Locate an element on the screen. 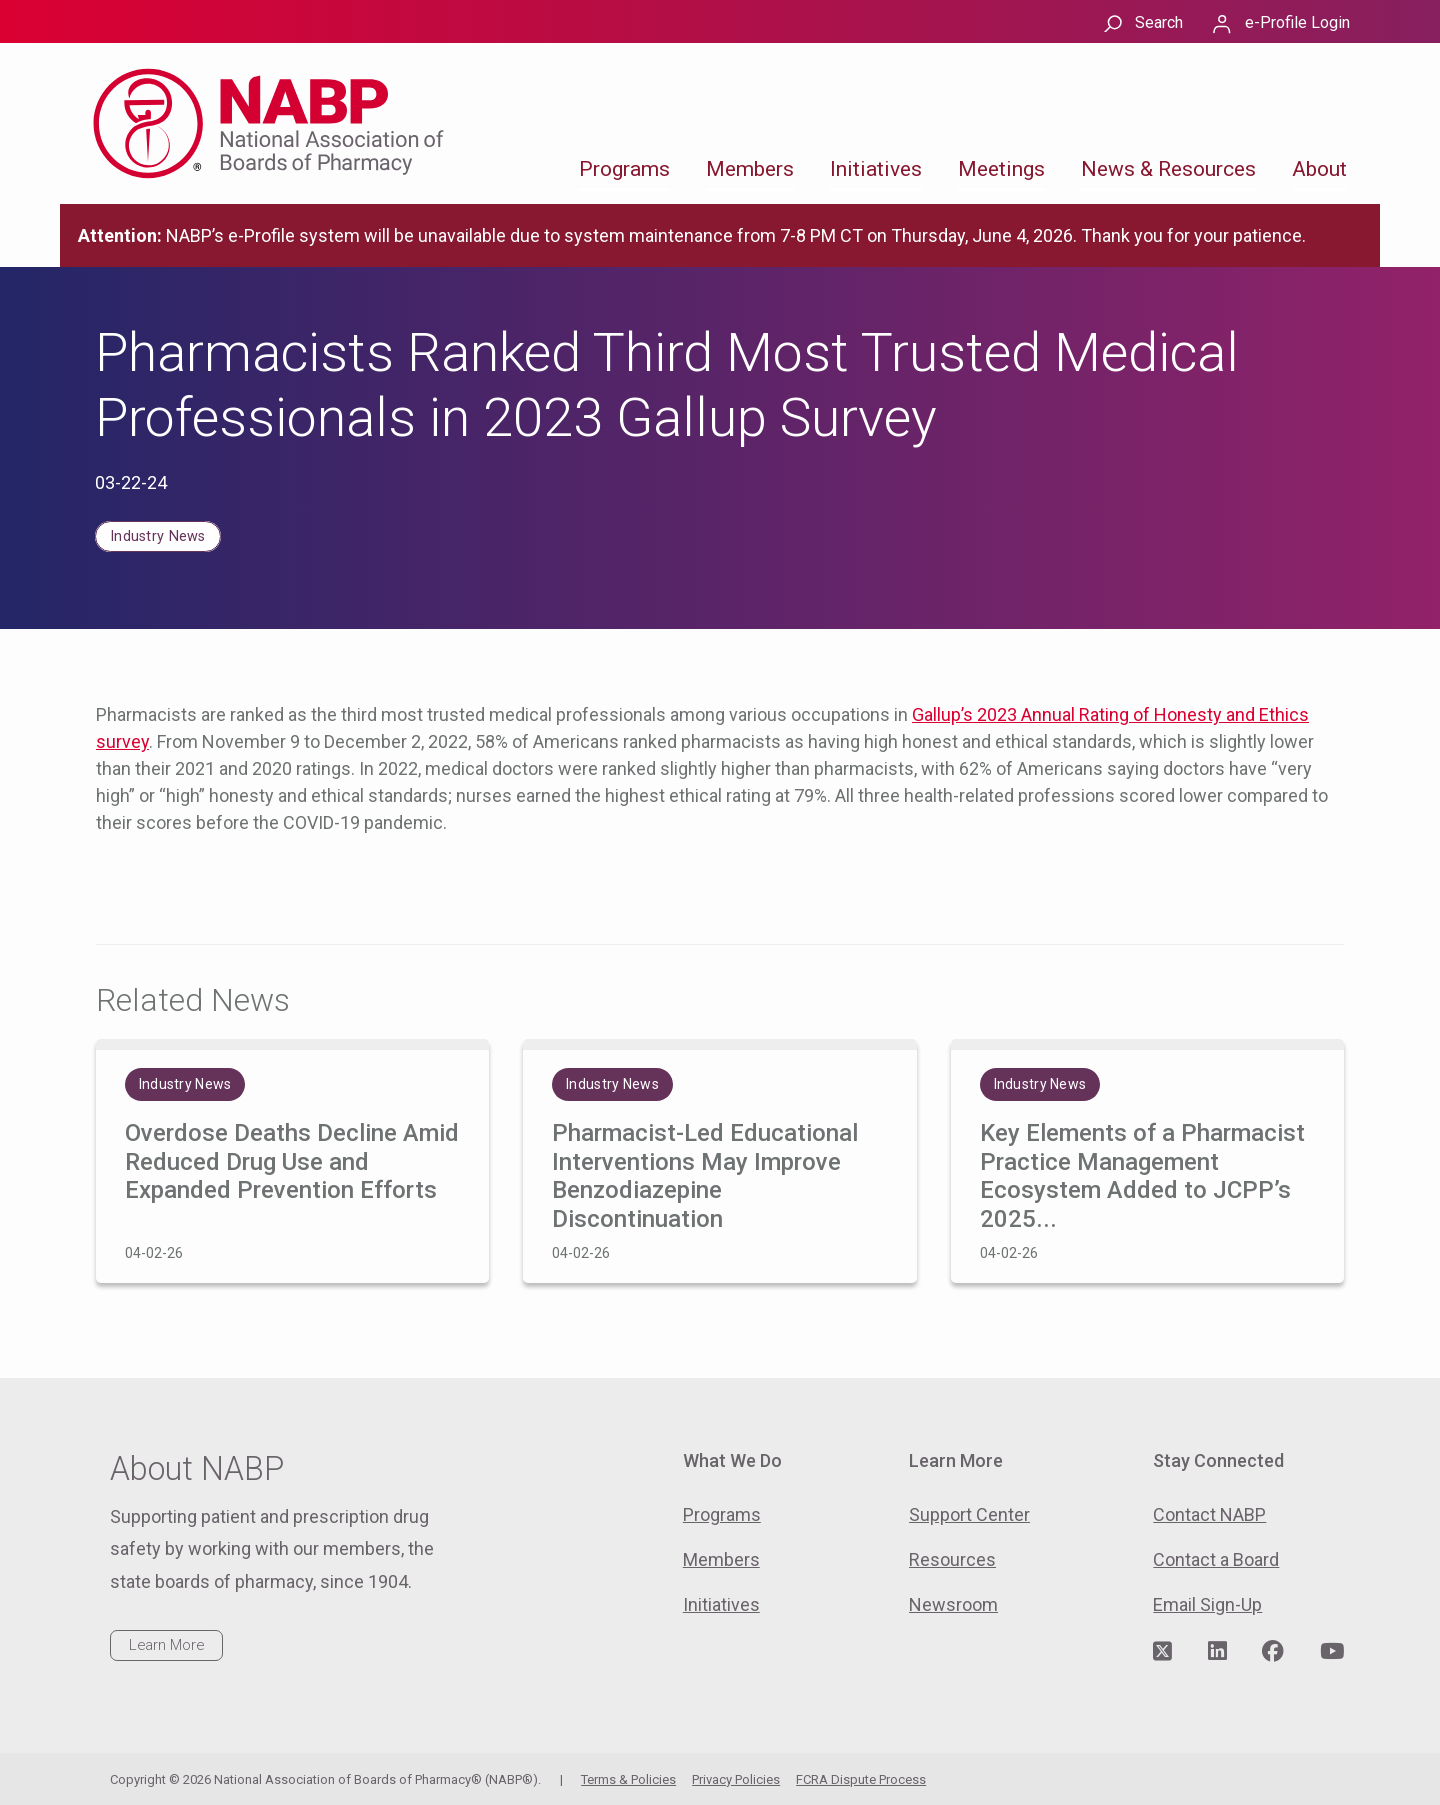  FCRA Dispute Process is located at coordinates (861, 1779).